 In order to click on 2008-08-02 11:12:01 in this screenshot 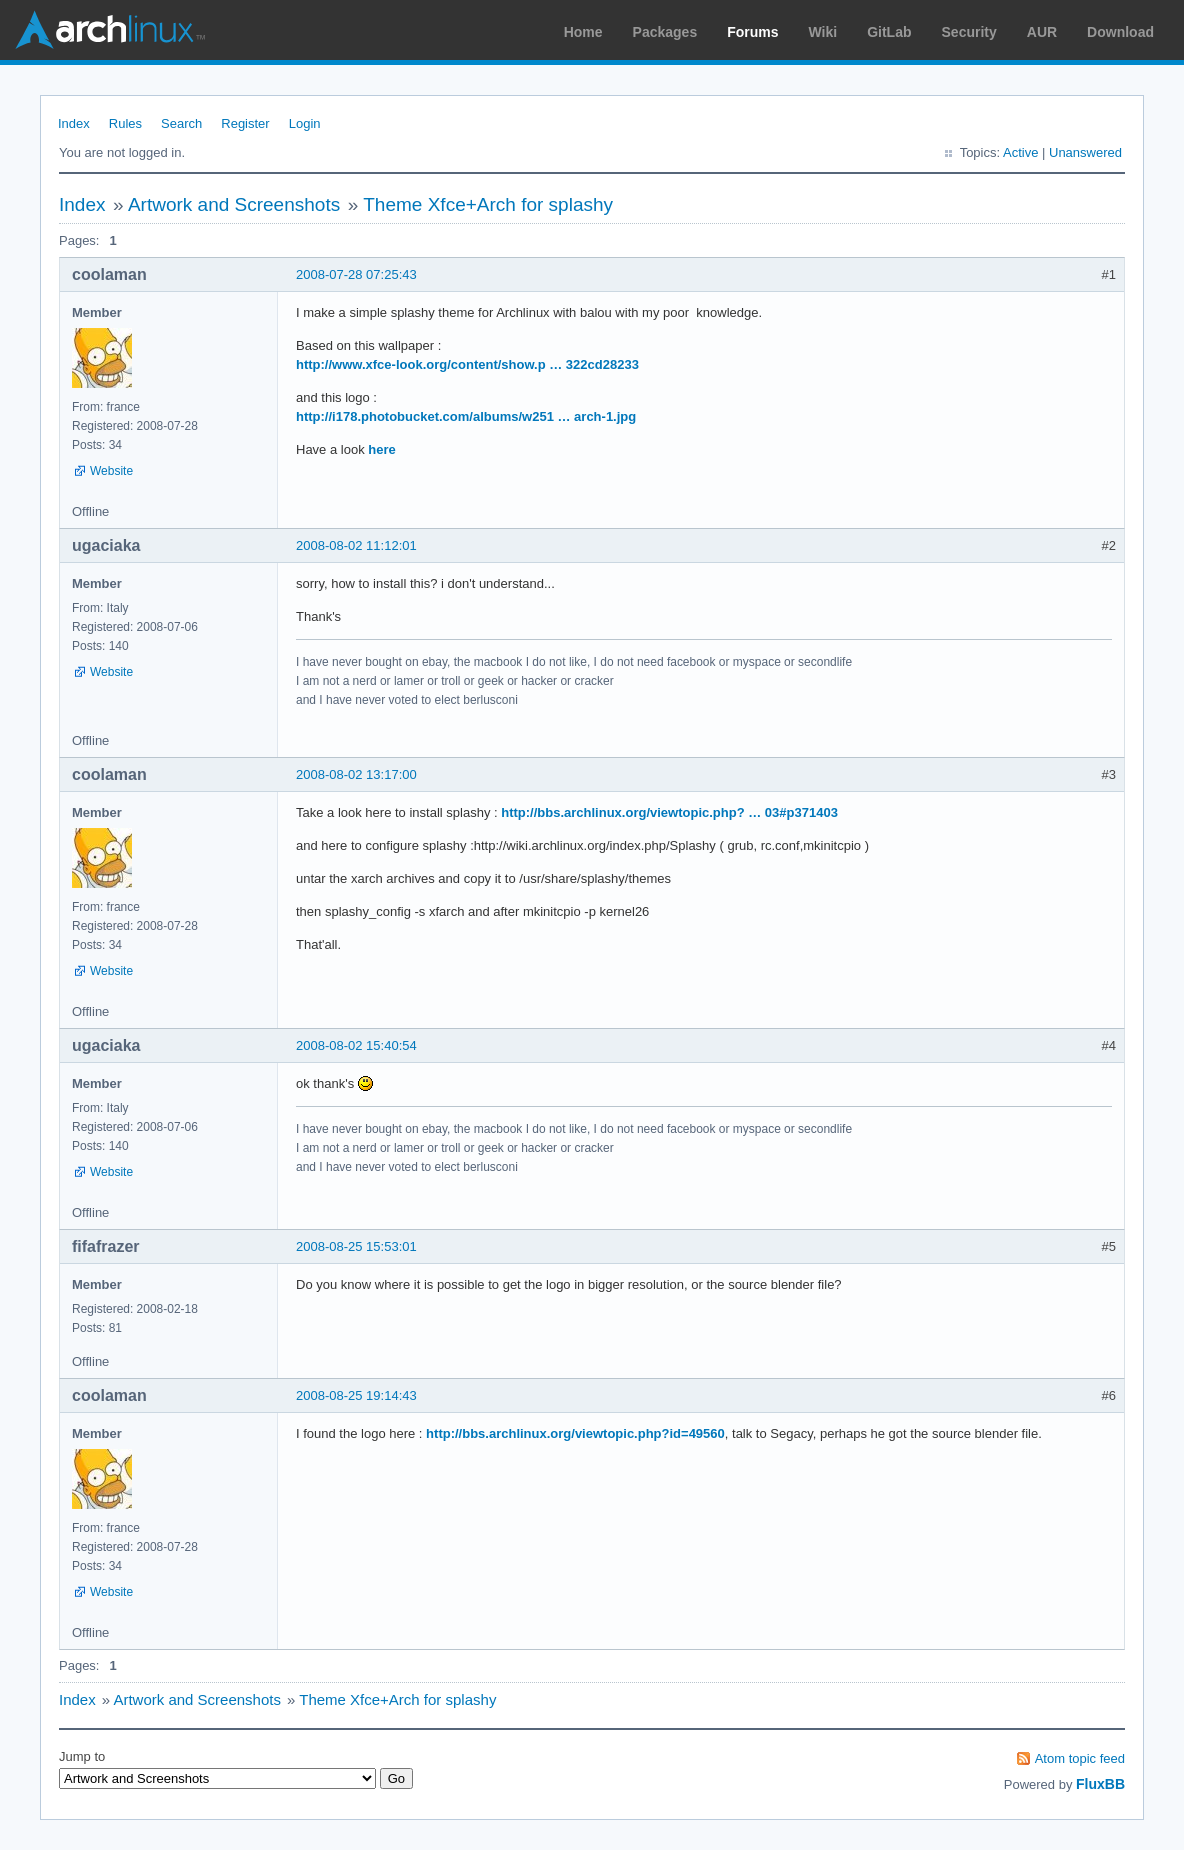, I will do `click(356, 545)`.